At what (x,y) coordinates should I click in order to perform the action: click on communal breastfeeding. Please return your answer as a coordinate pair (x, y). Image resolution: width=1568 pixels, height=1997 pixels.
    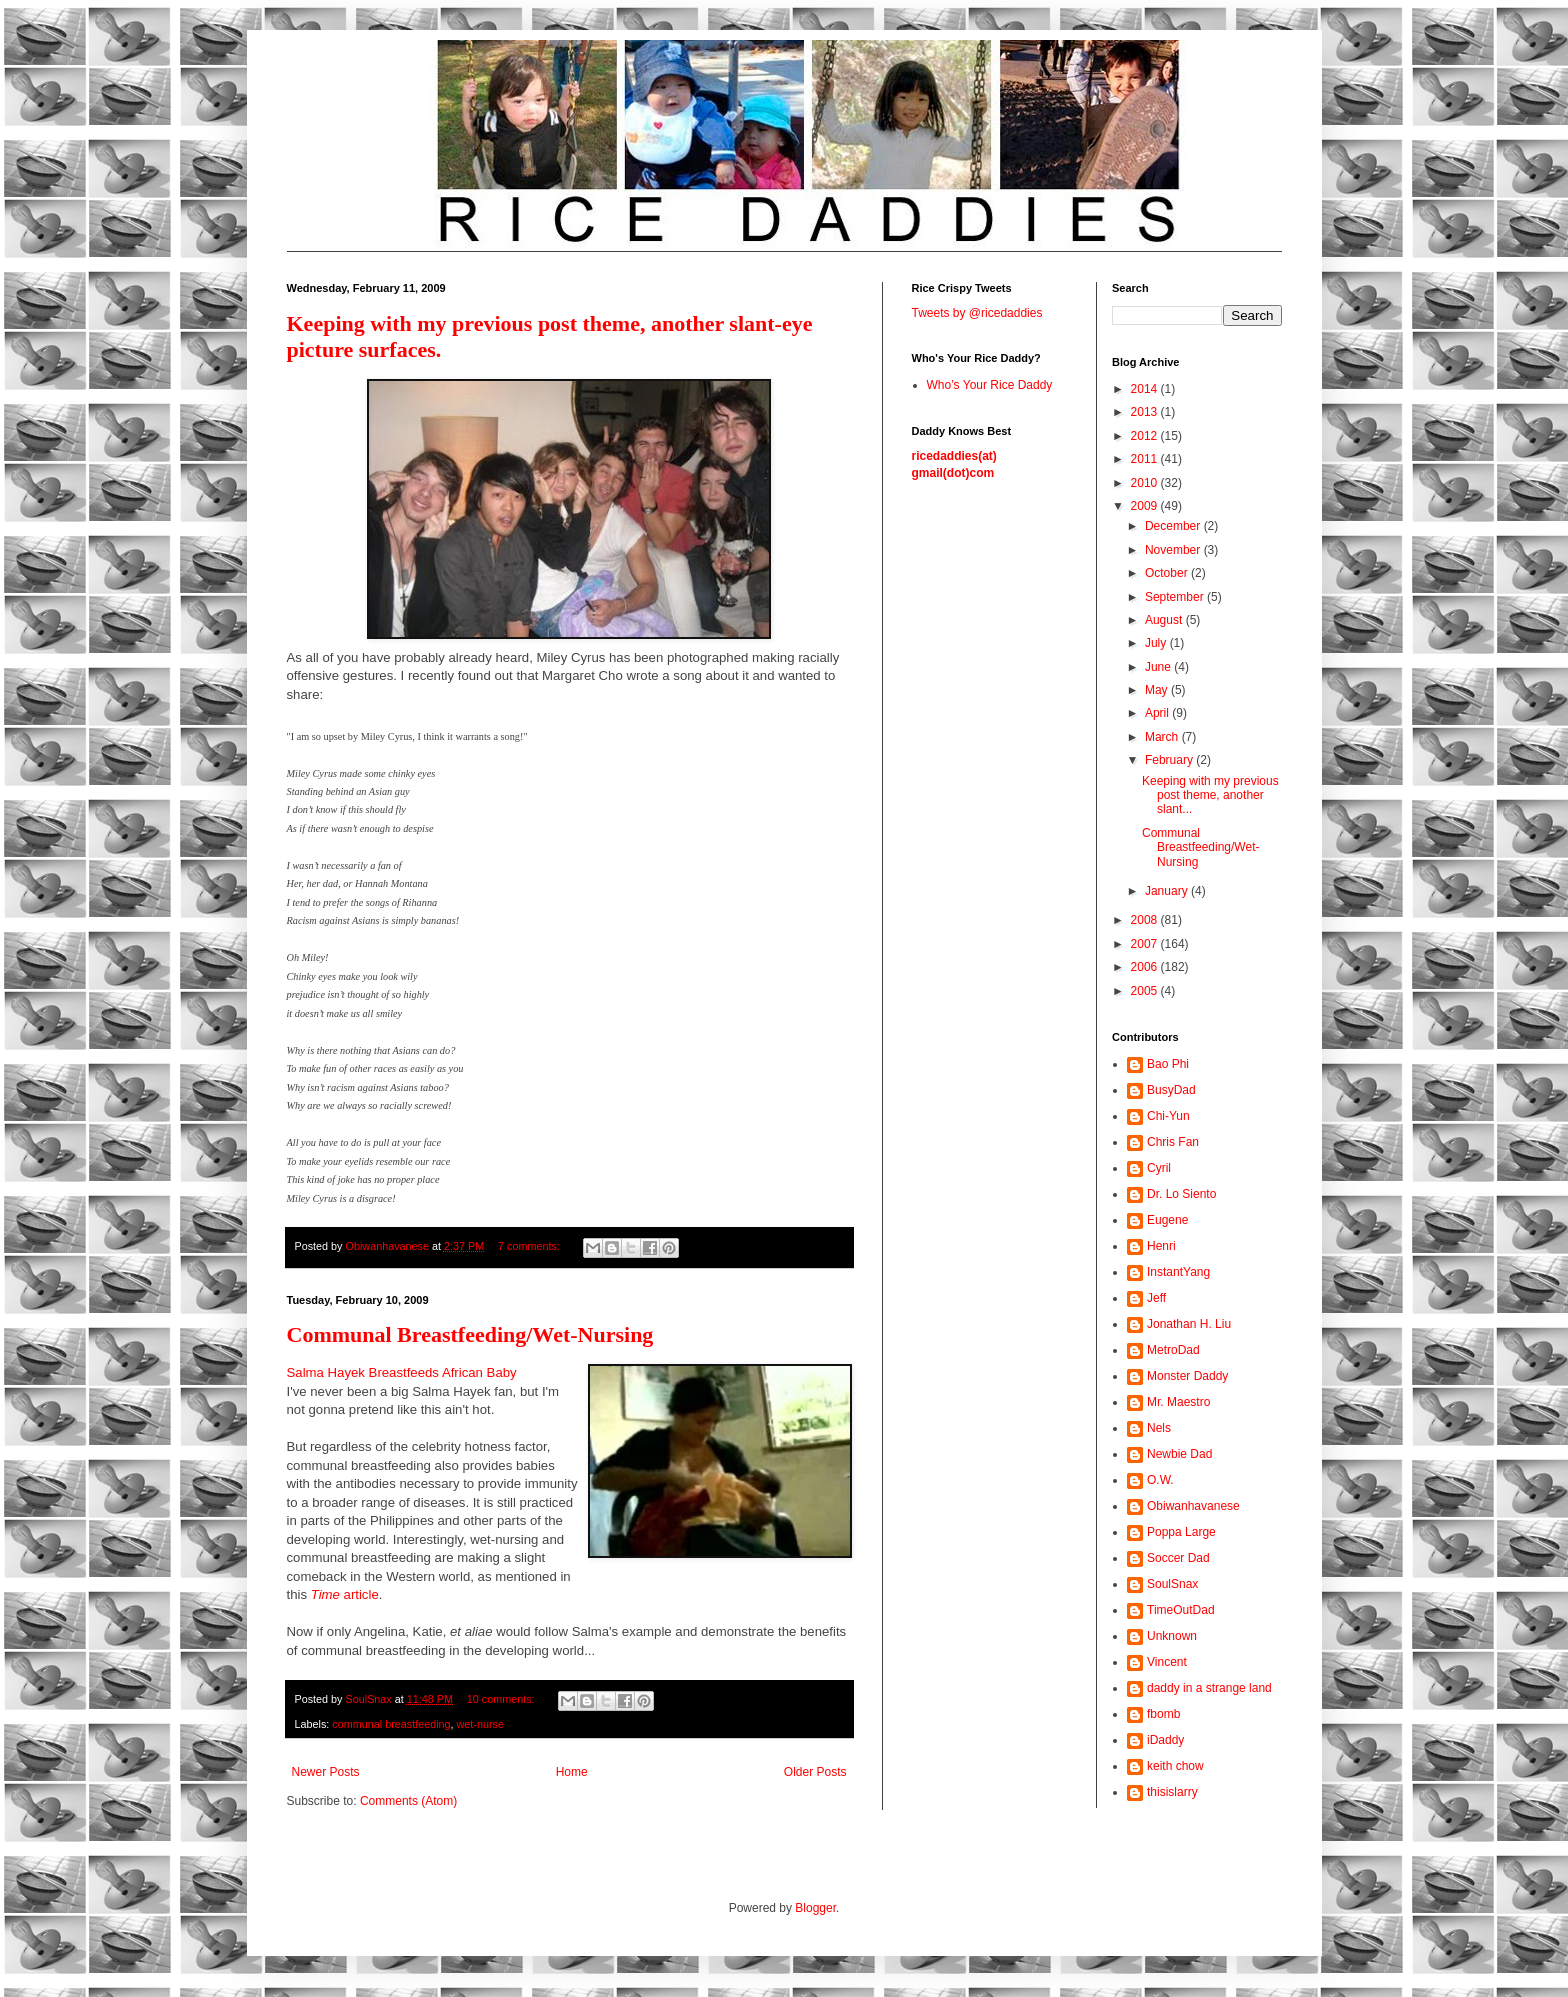
    Looking at the image, I should click on (391, 1724).